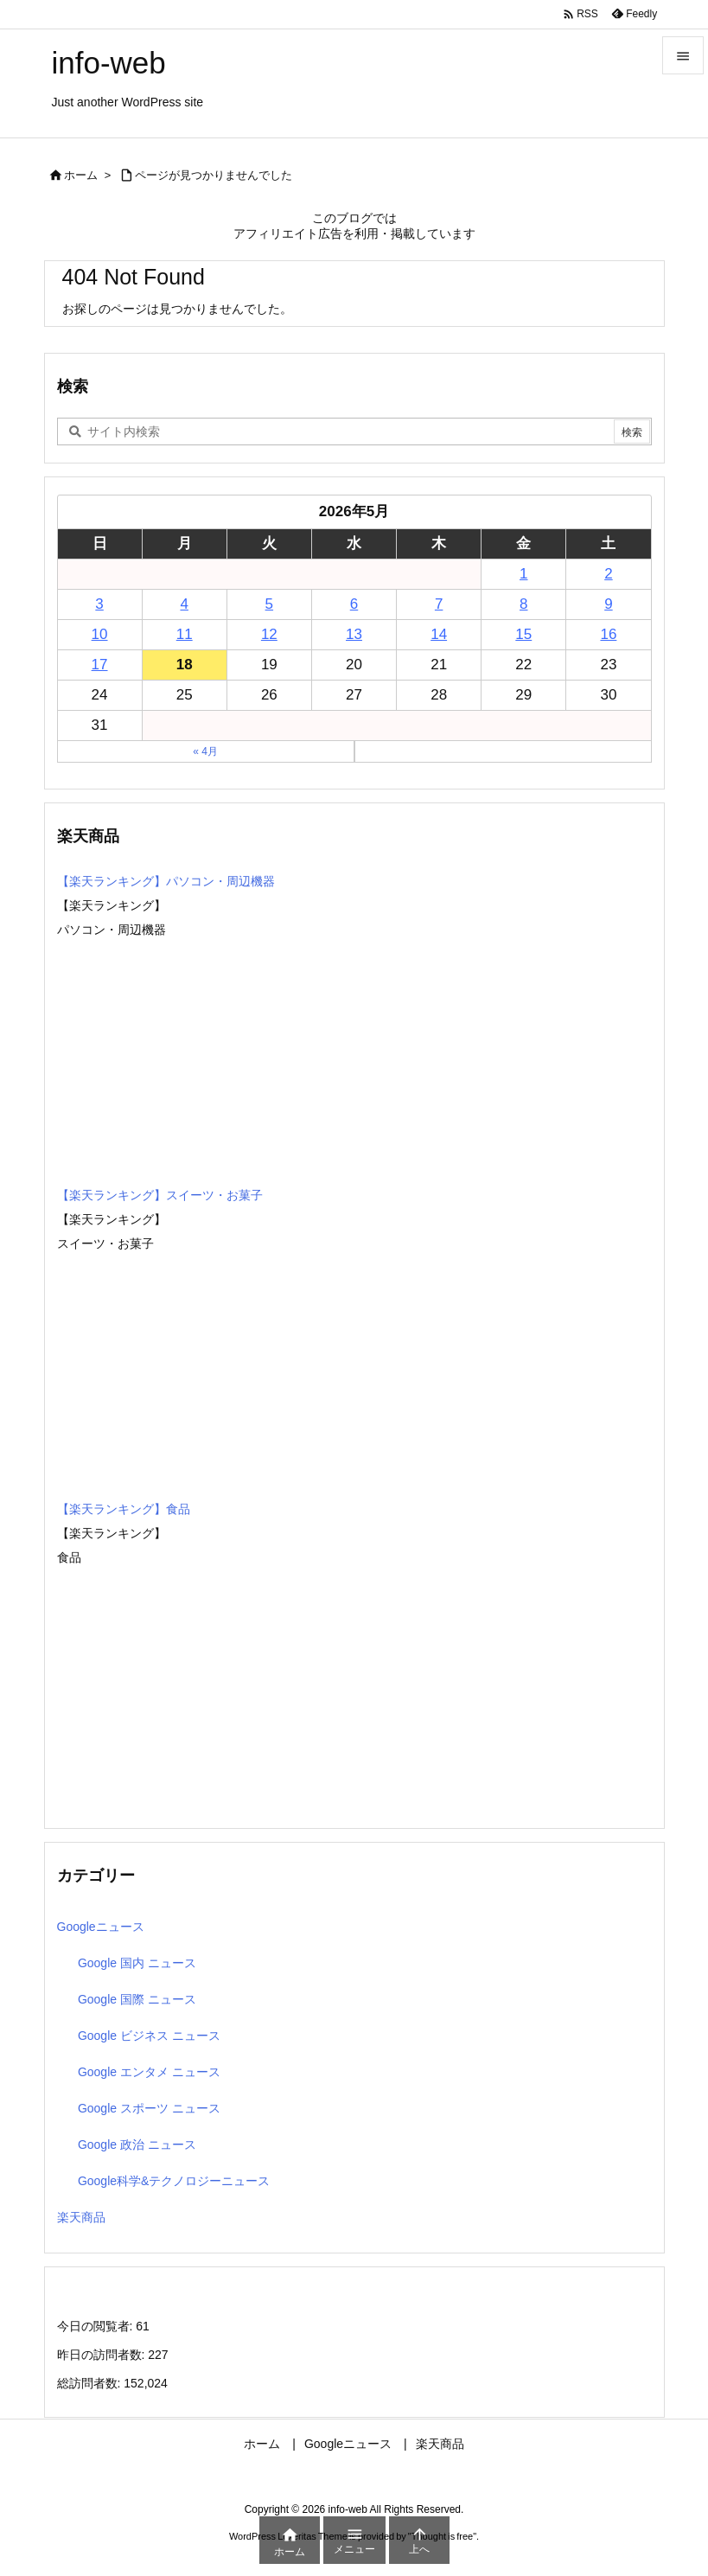  I want to click on 13 [2026年5月13日 に投稿を公開], so click(354, 634).